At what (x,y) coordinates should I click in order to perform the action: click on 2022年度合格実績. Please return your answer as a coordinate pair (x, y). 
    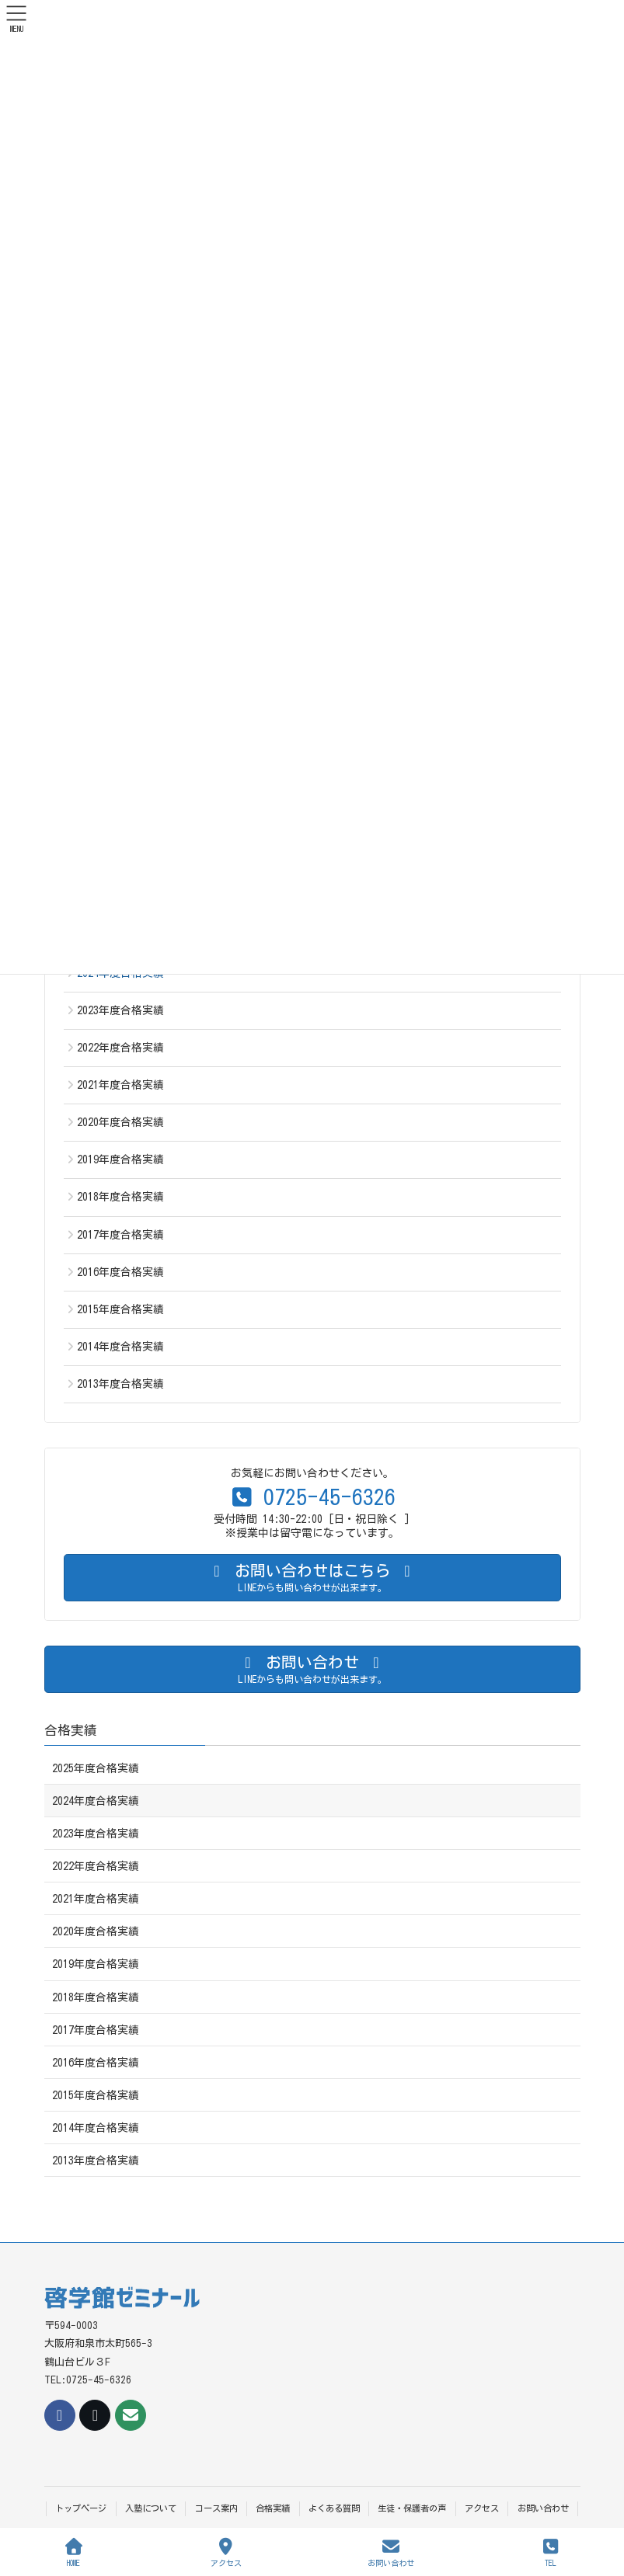
    Looking at the image, I should click on (120, 1047).